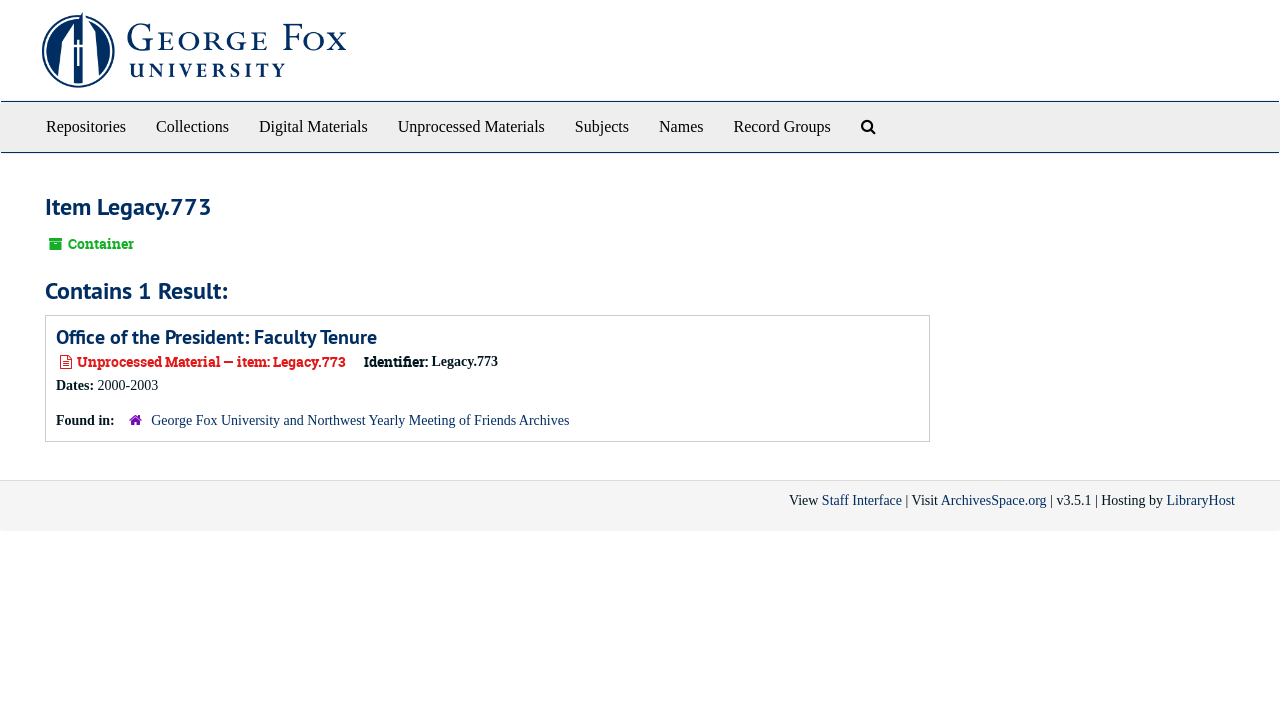 The image size is (1280, 720). I want to click on Unprocessed Materials, so click(471, 126).